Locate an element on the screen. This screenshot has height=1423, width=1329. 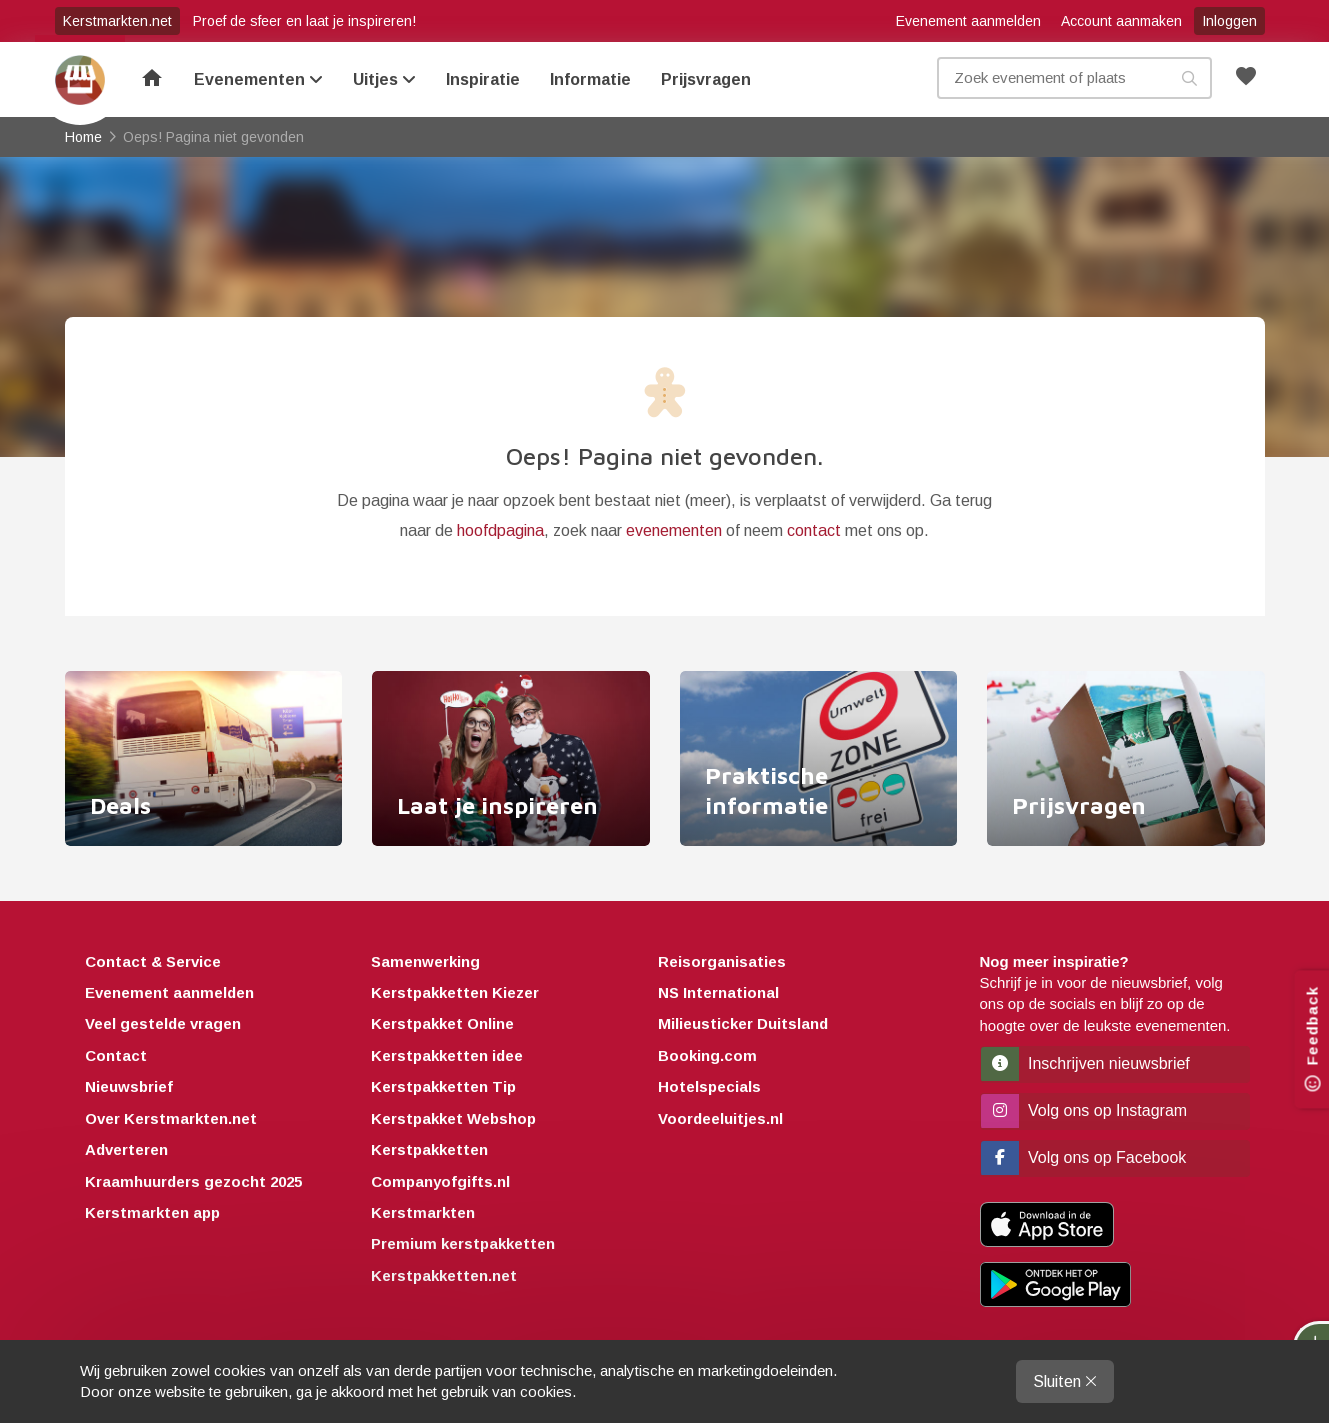
Account aanmaken is located at coordinates (1121, 21).